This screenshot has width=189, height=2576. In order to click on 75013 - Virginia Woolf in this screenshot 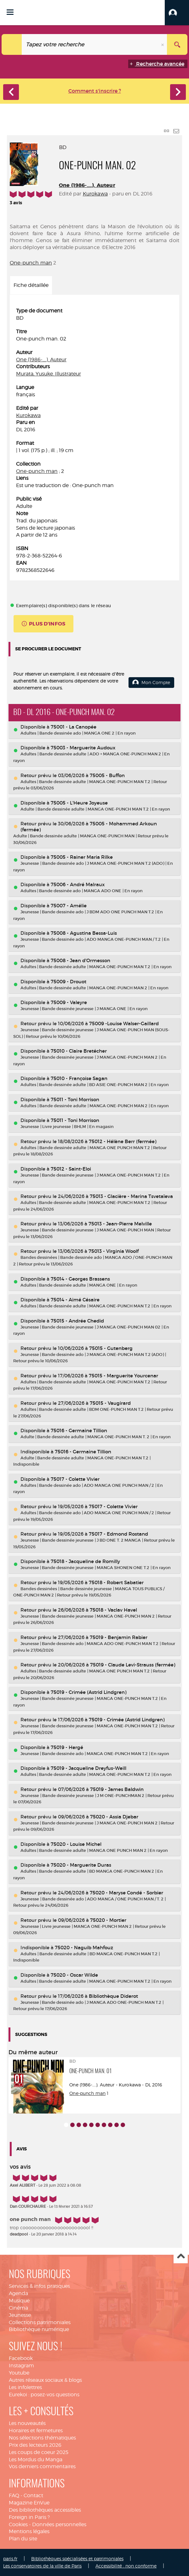, I will do `click(114, 1251)`.